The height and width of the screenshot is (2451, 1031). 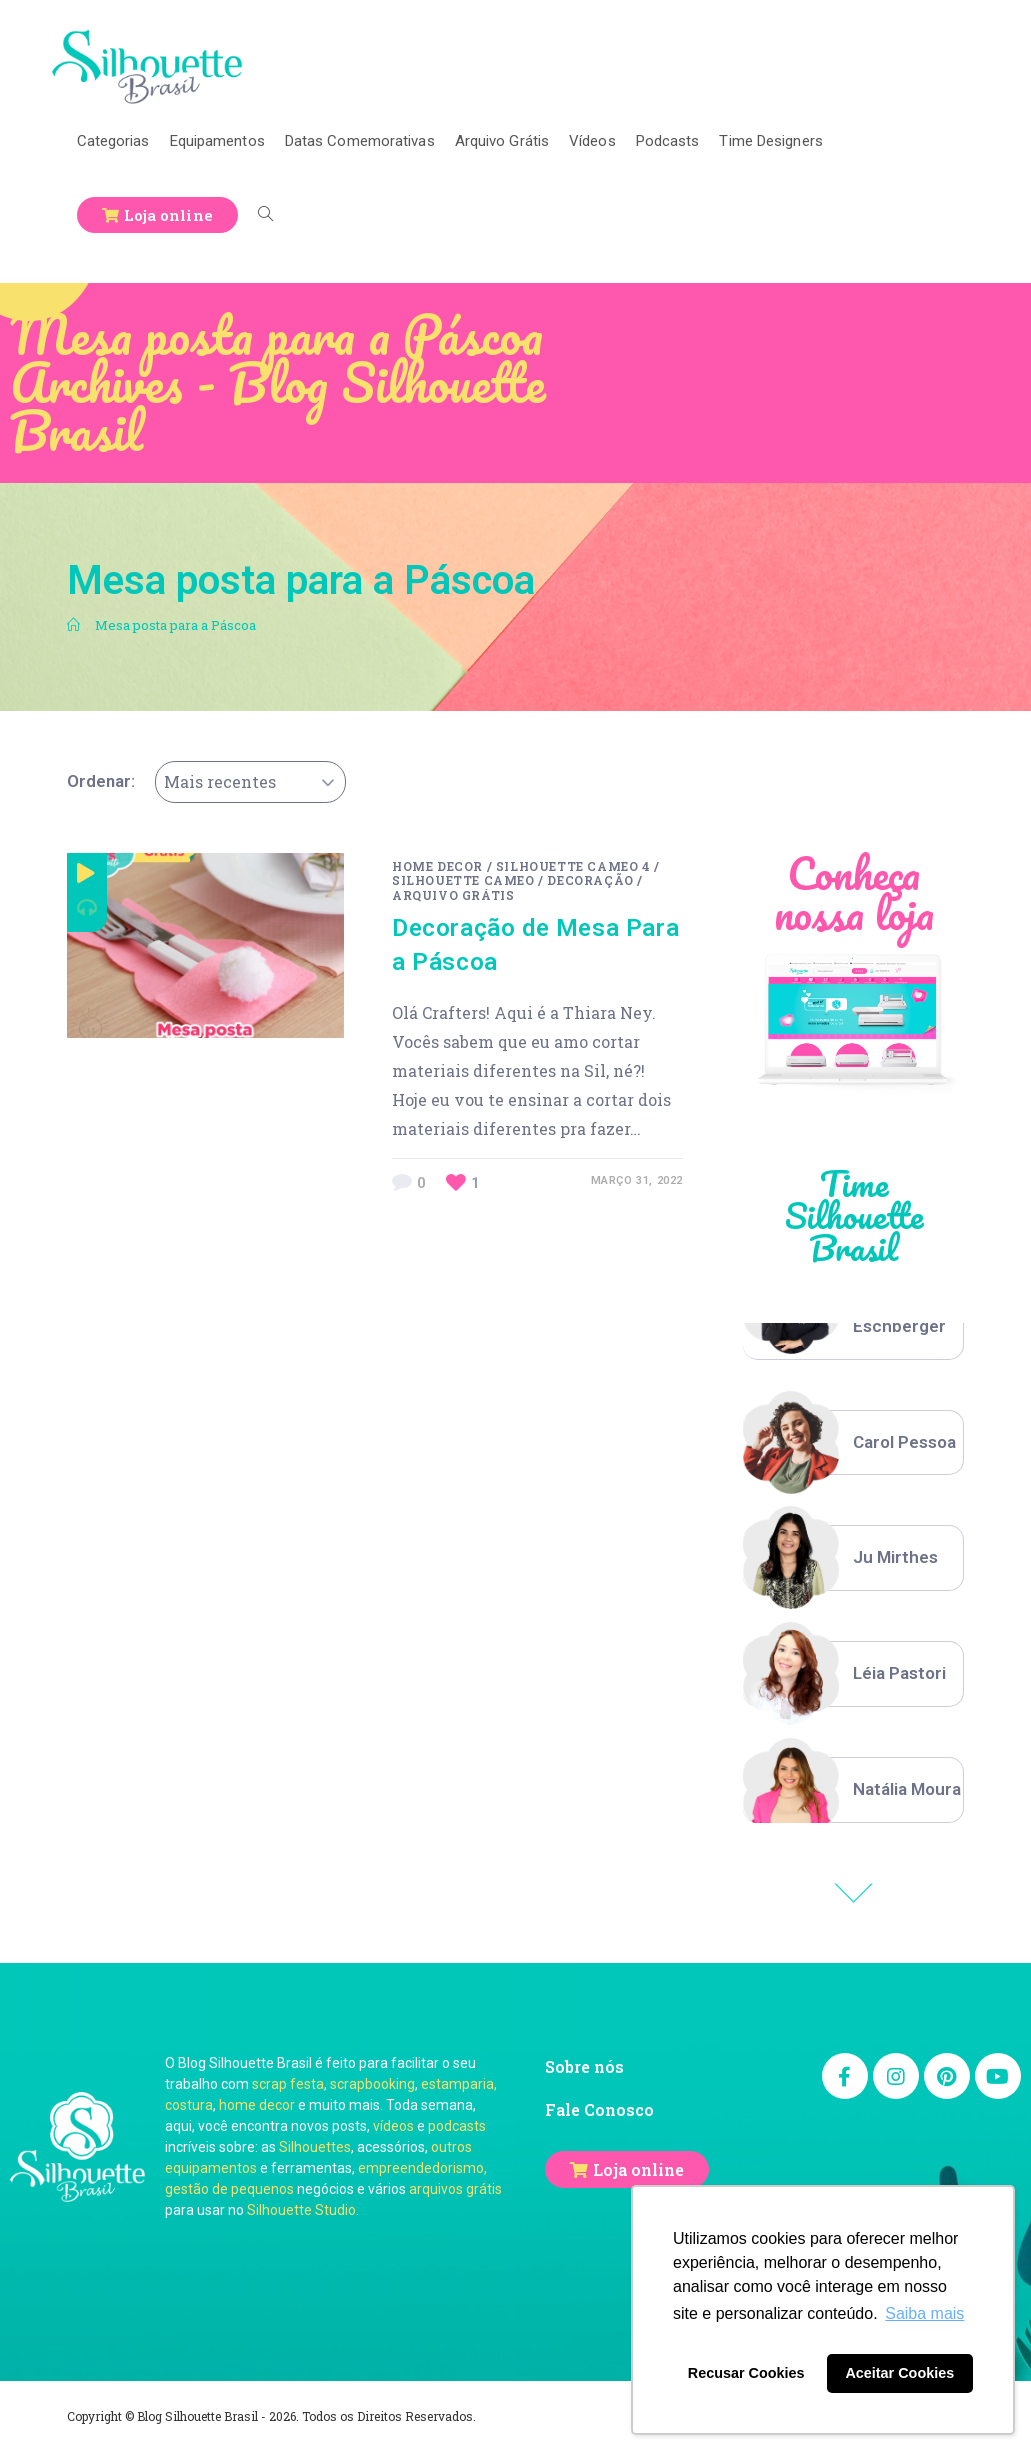 I want to click on scrapbooking, so click(x=372, y=2084).